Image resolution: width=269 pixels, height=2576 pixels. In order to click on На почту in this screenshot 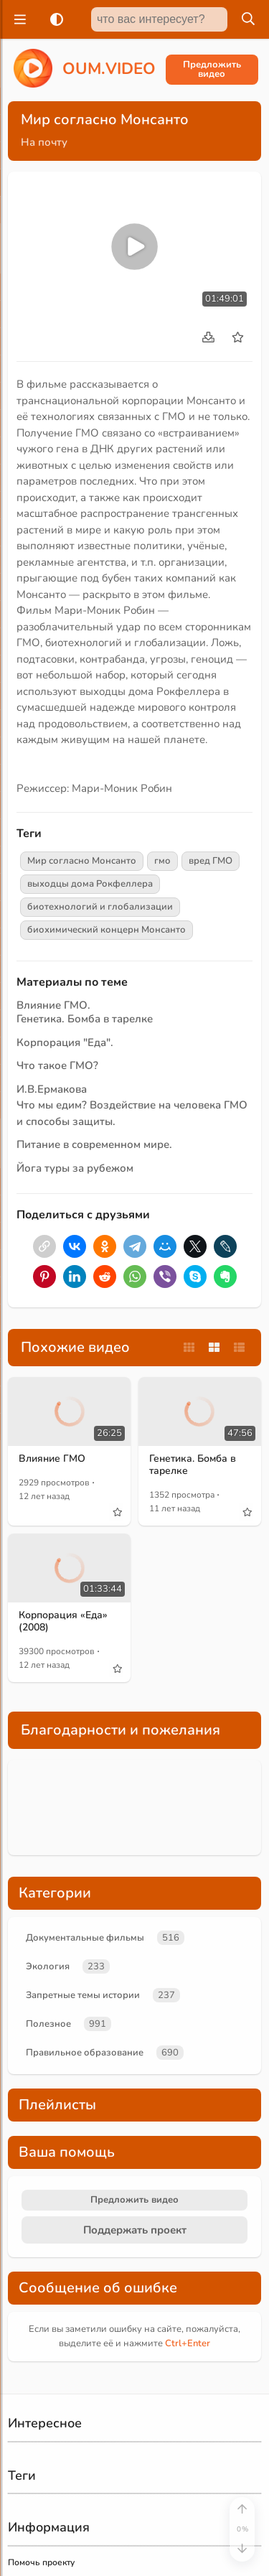, I will do `click(44, 142)`.